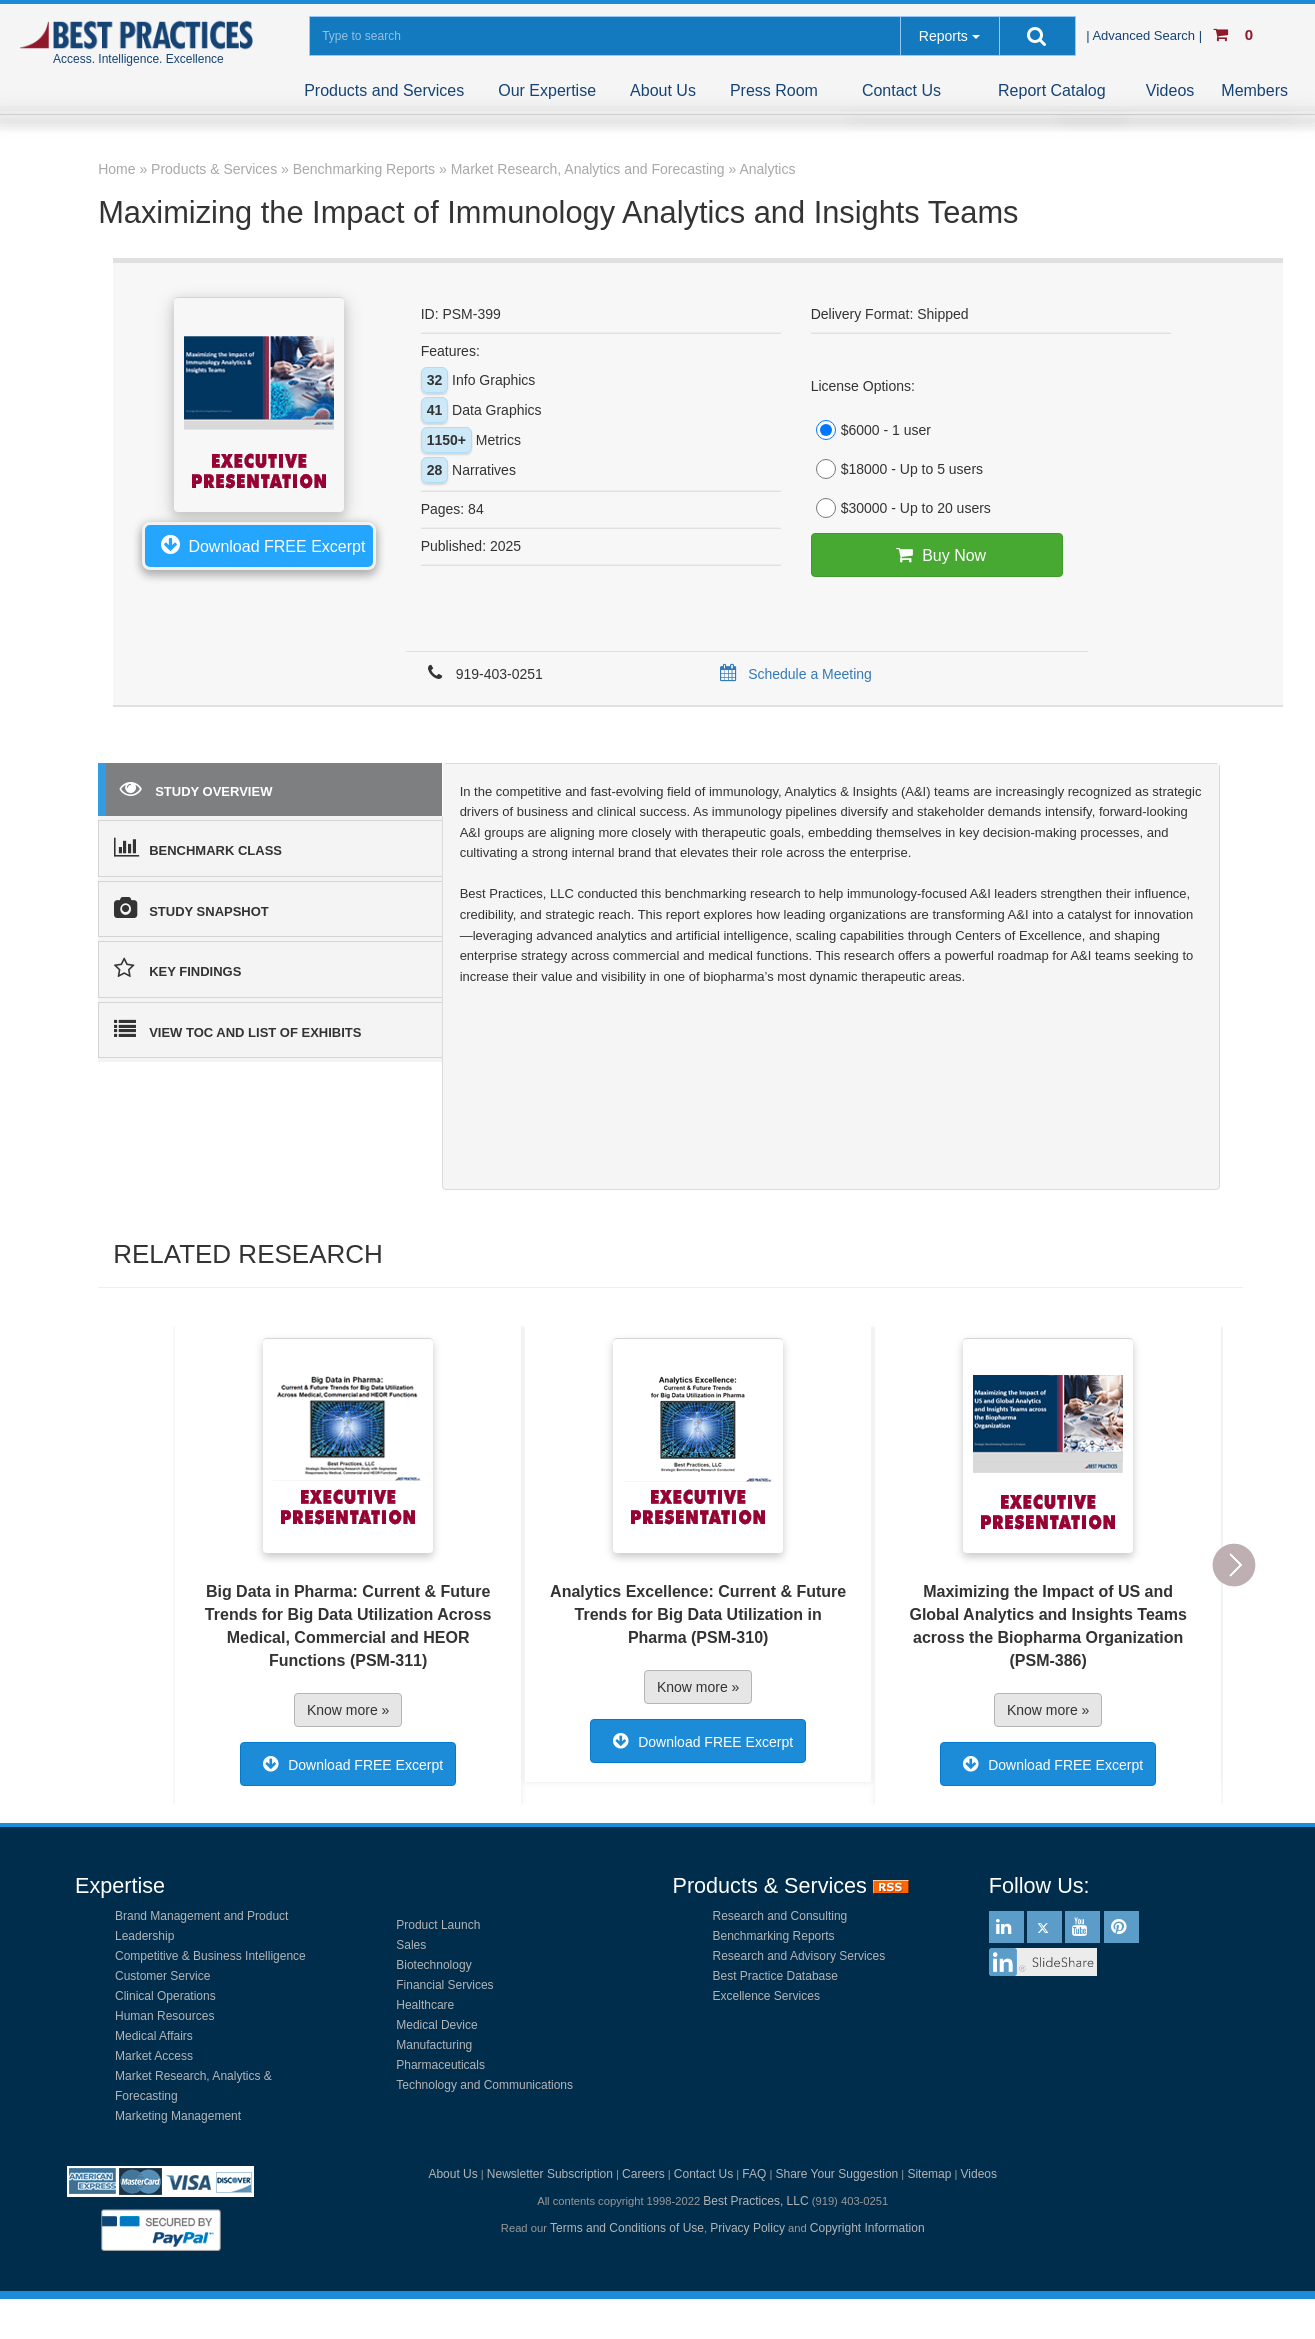 This screenshot has height=2339, width=1315. What do you see at coordinates (436, 2025) in the screenshot?
I see `Medical Device` at bounding box center [436, 2025].